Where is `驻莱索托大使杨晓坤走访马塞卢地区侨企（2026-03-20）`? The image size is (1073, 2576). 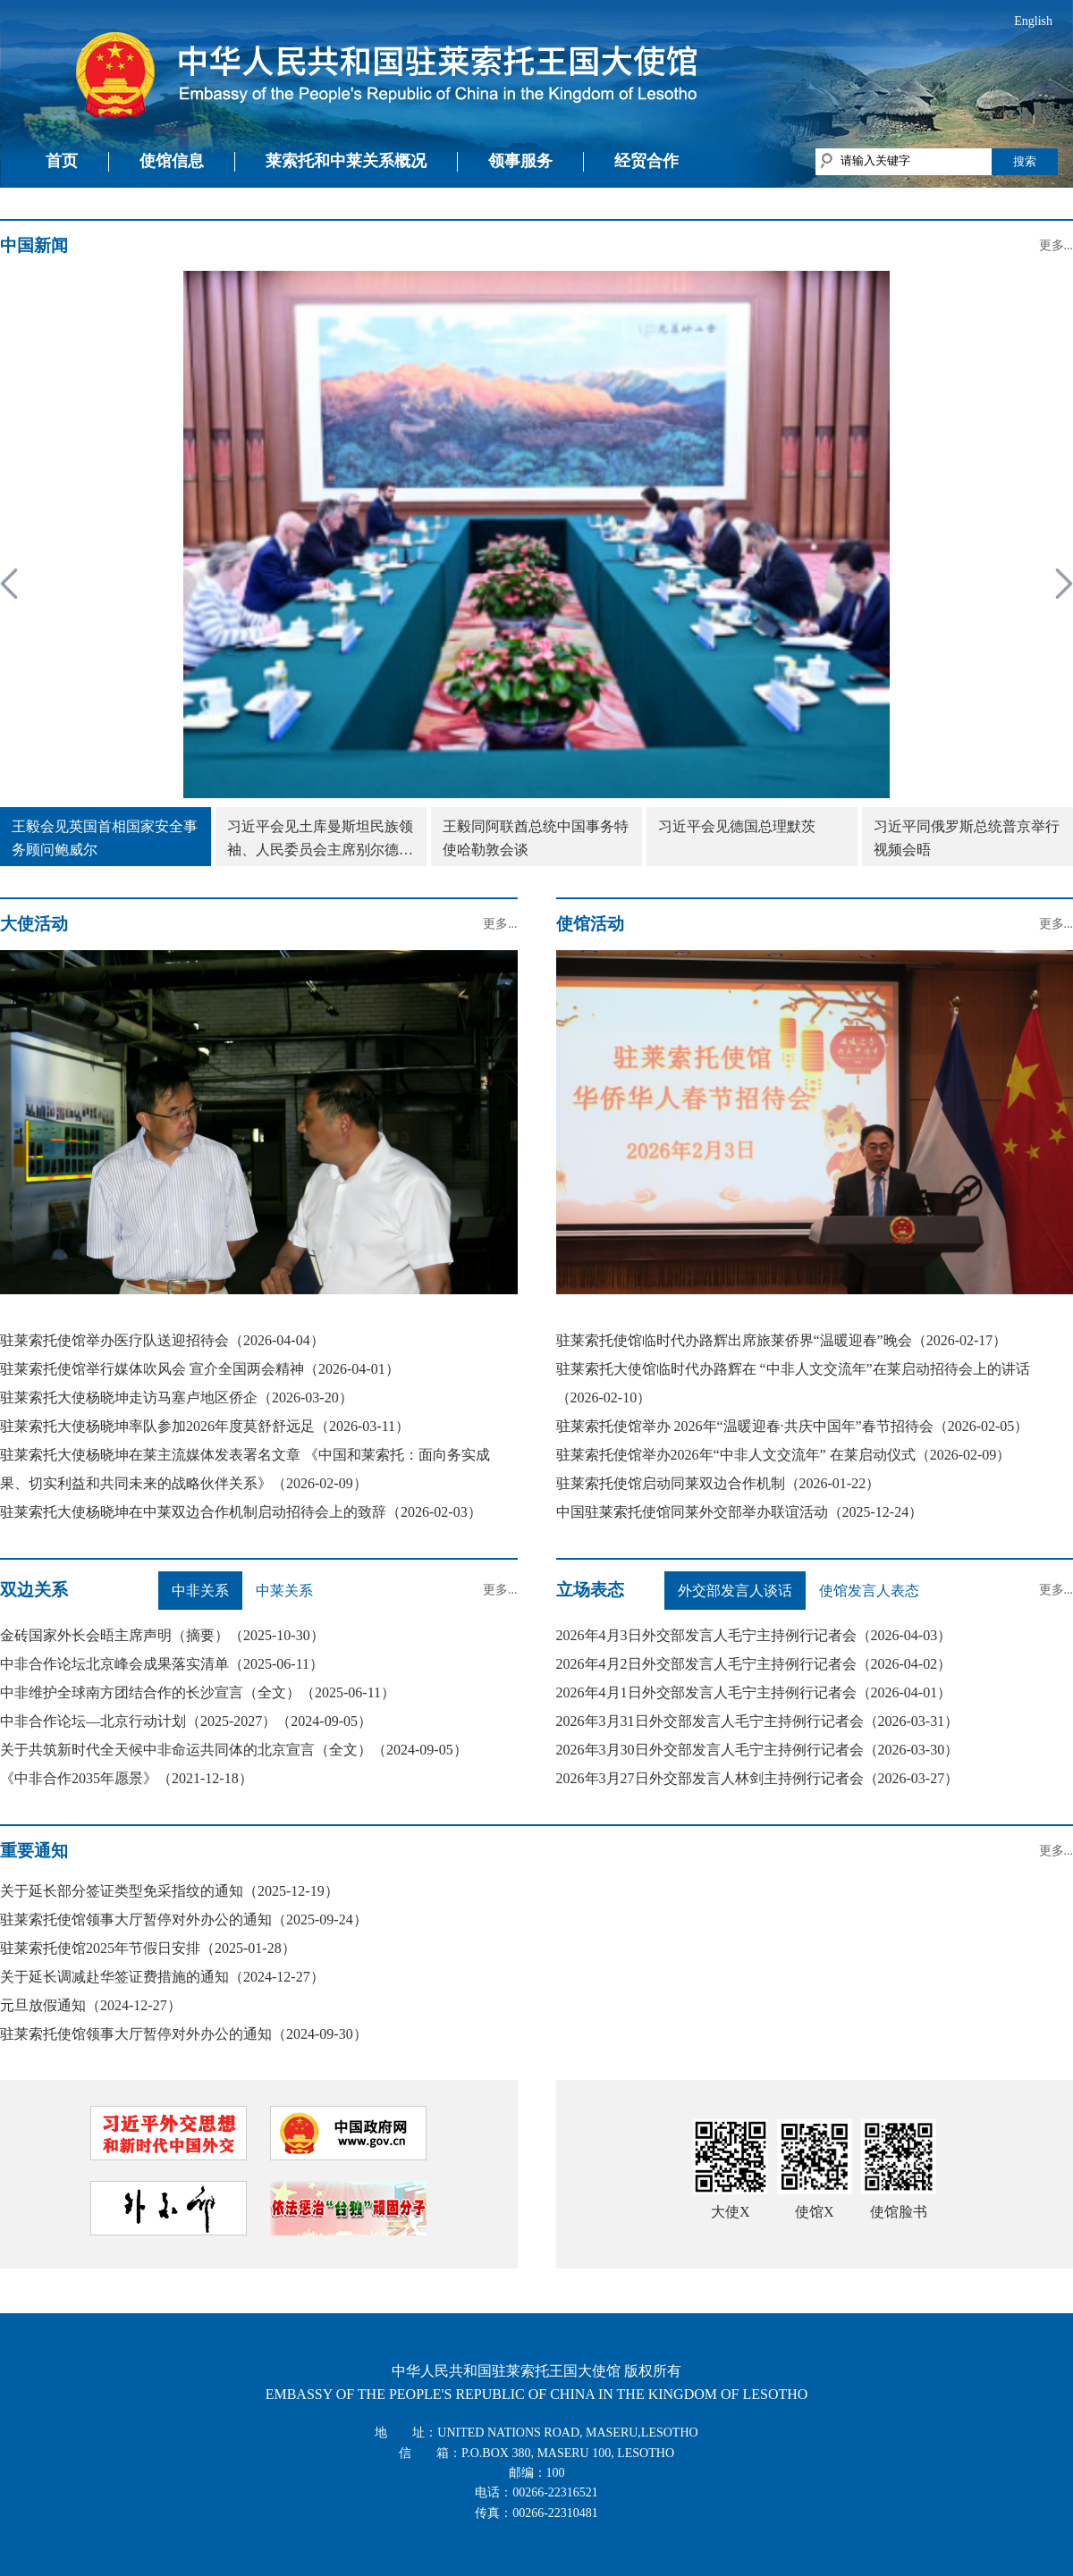 驻莱索托大使杨晓坤走访马塞卢地区侨企（2026-03-20） is located at coordinates (176, 1397).